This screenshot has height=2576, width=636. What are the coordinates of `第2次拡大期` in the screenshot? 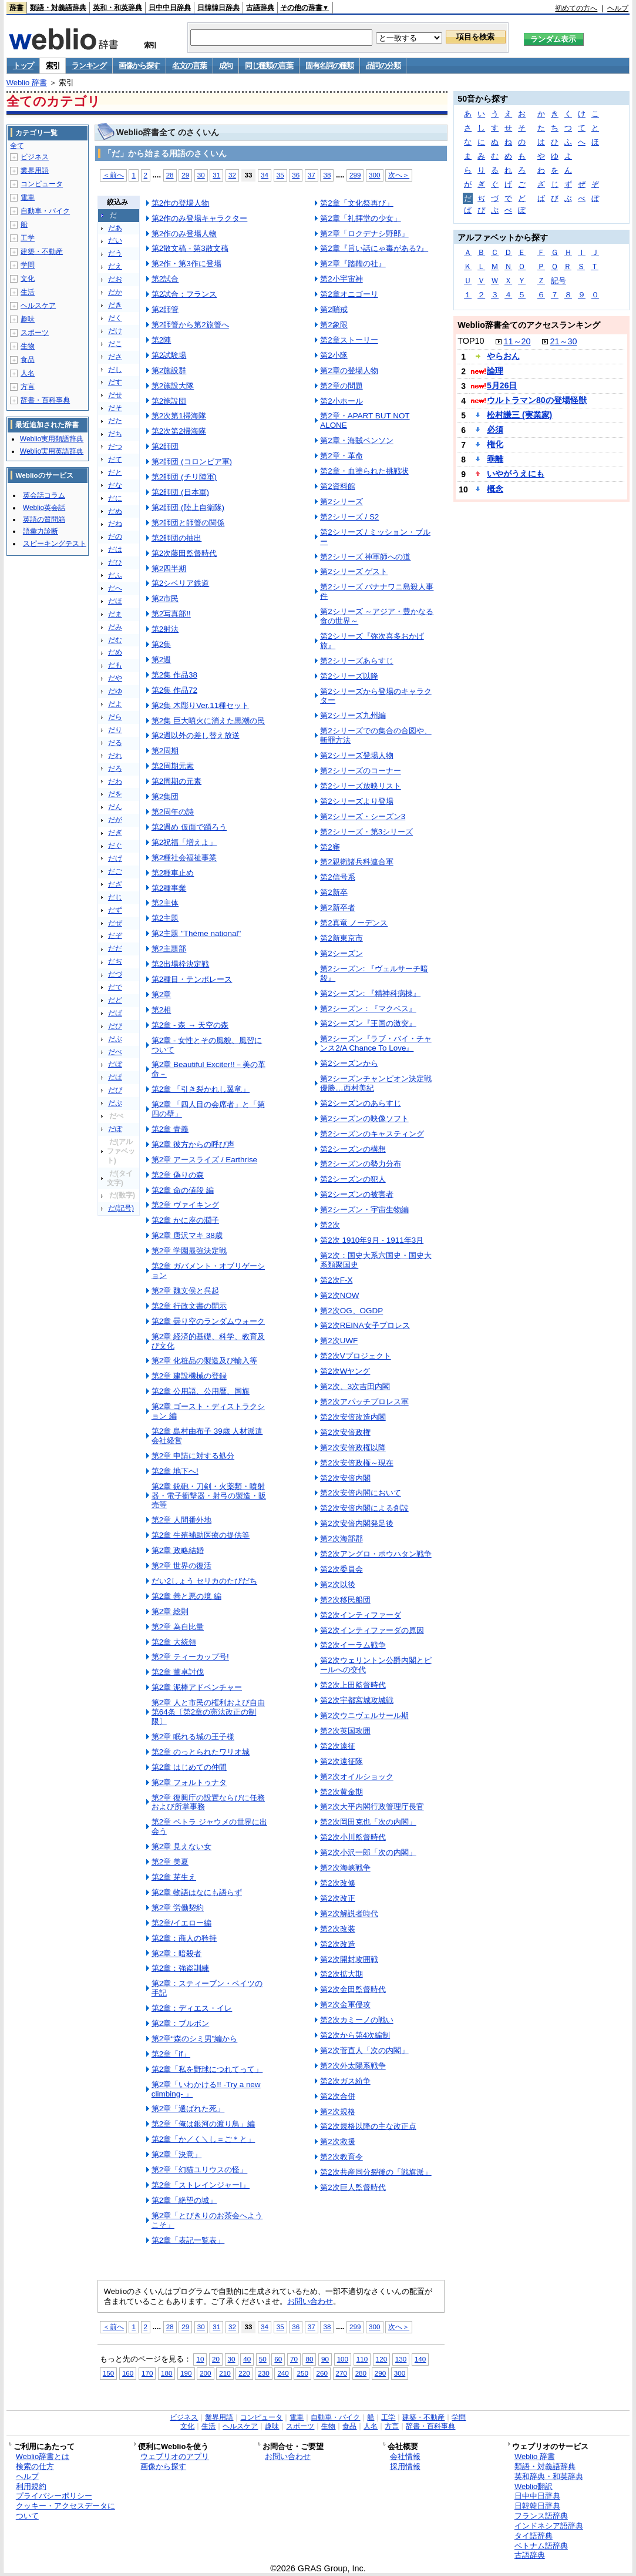 It's located at (341, 1974).